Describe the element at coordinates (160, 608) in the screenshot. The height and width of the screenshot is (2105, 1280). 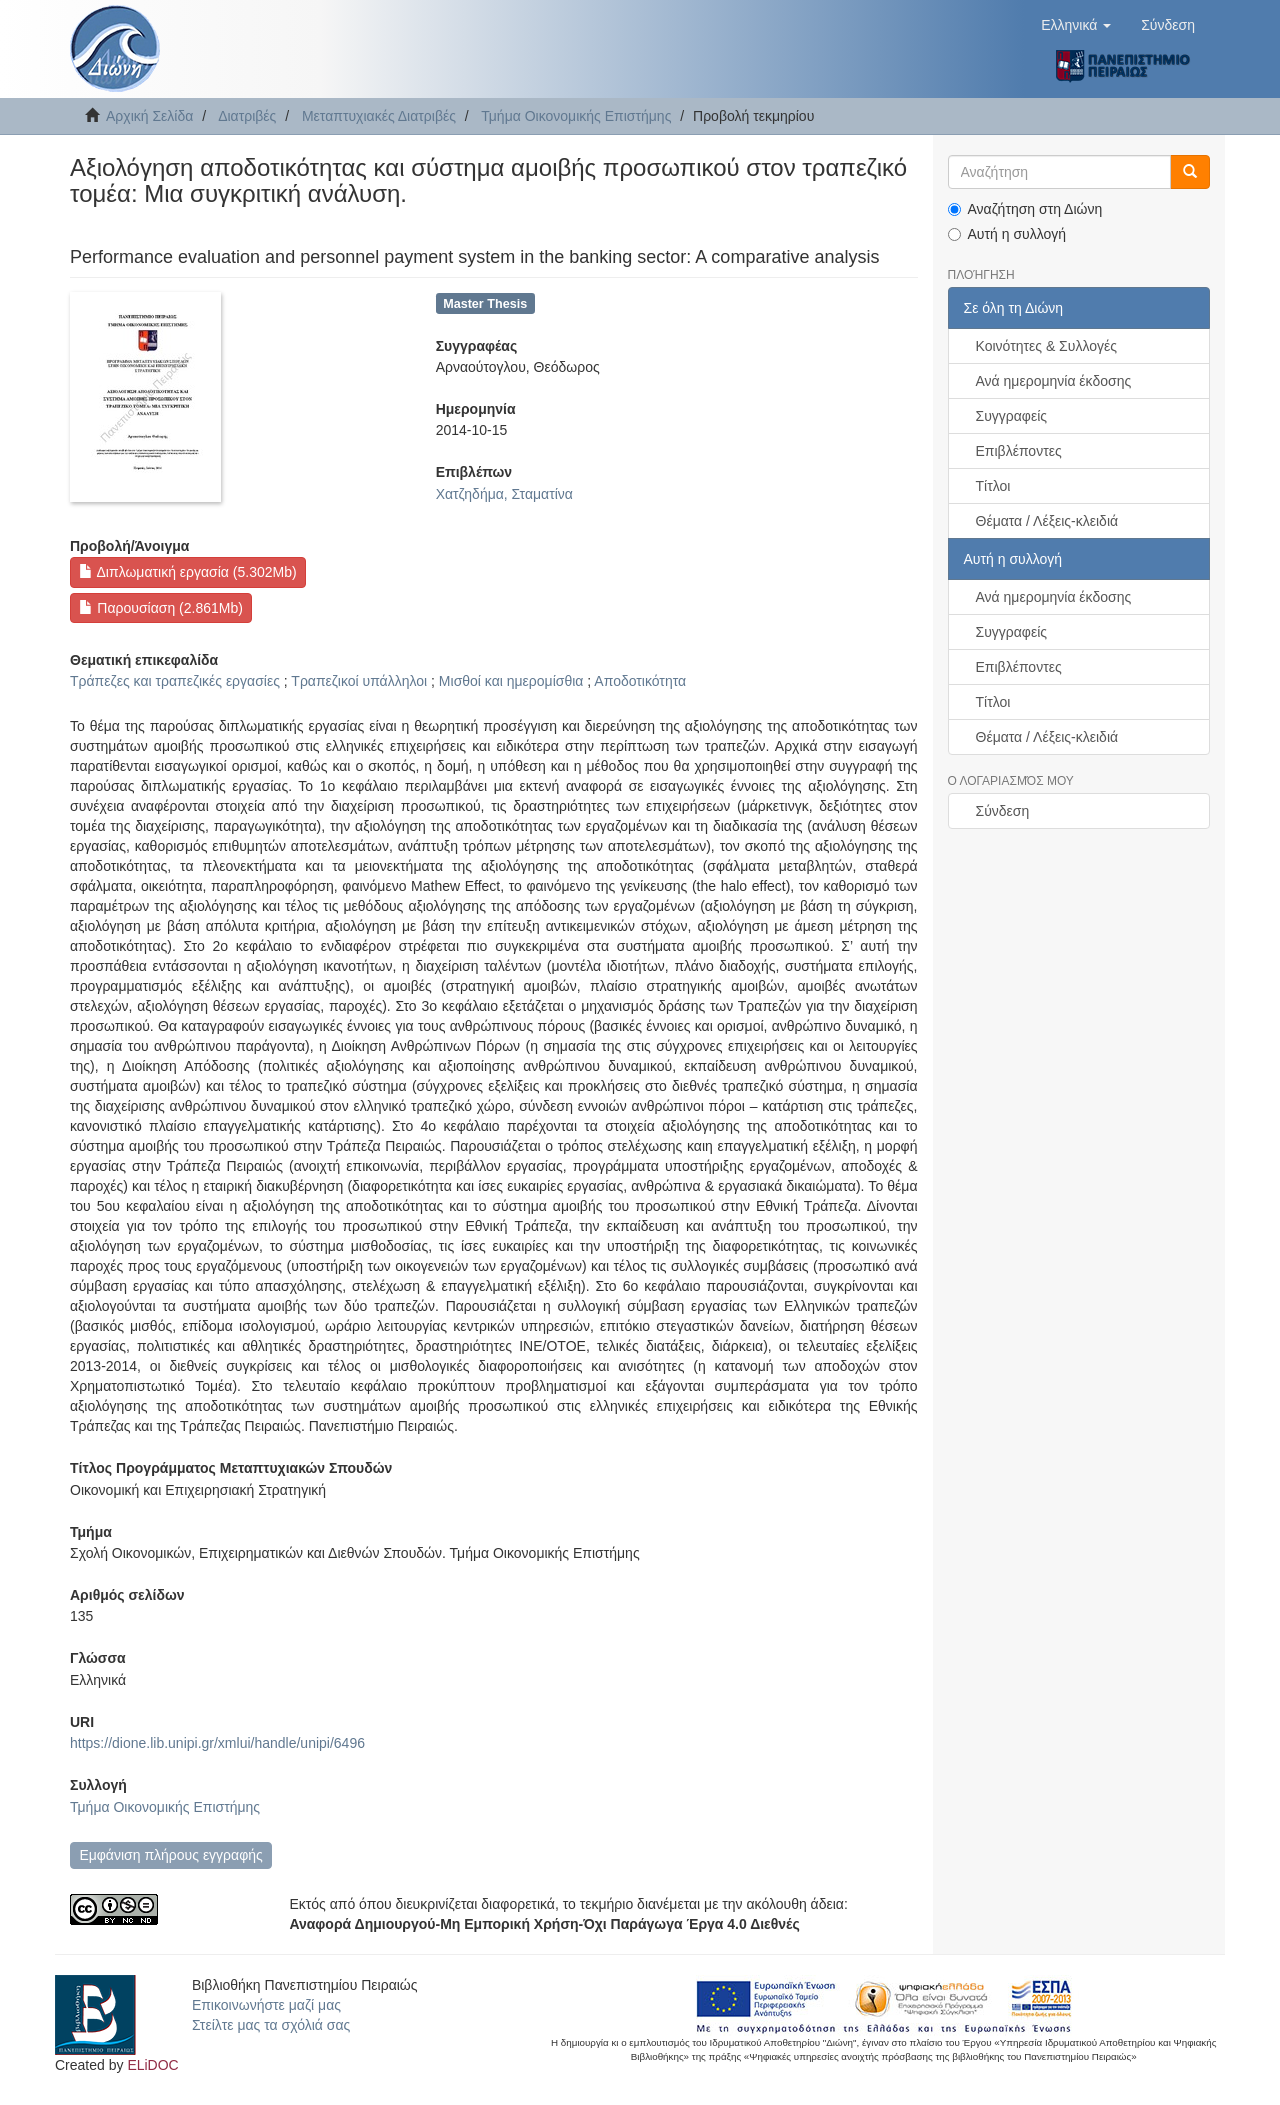
I see `Παρουσίαση (2.861Mb)` at that location.